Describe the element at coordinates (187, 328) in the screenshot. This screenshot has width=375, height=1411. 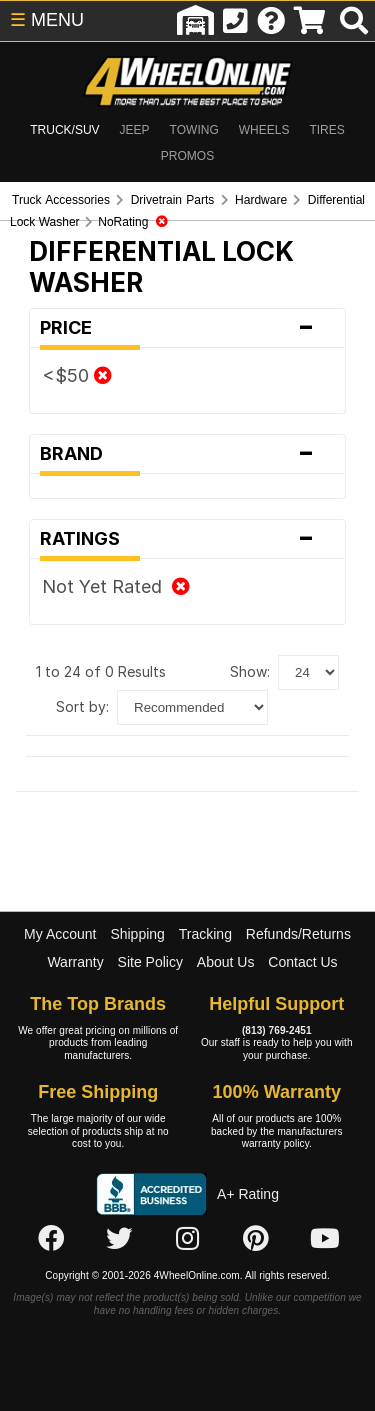
I see `Price` at that location.